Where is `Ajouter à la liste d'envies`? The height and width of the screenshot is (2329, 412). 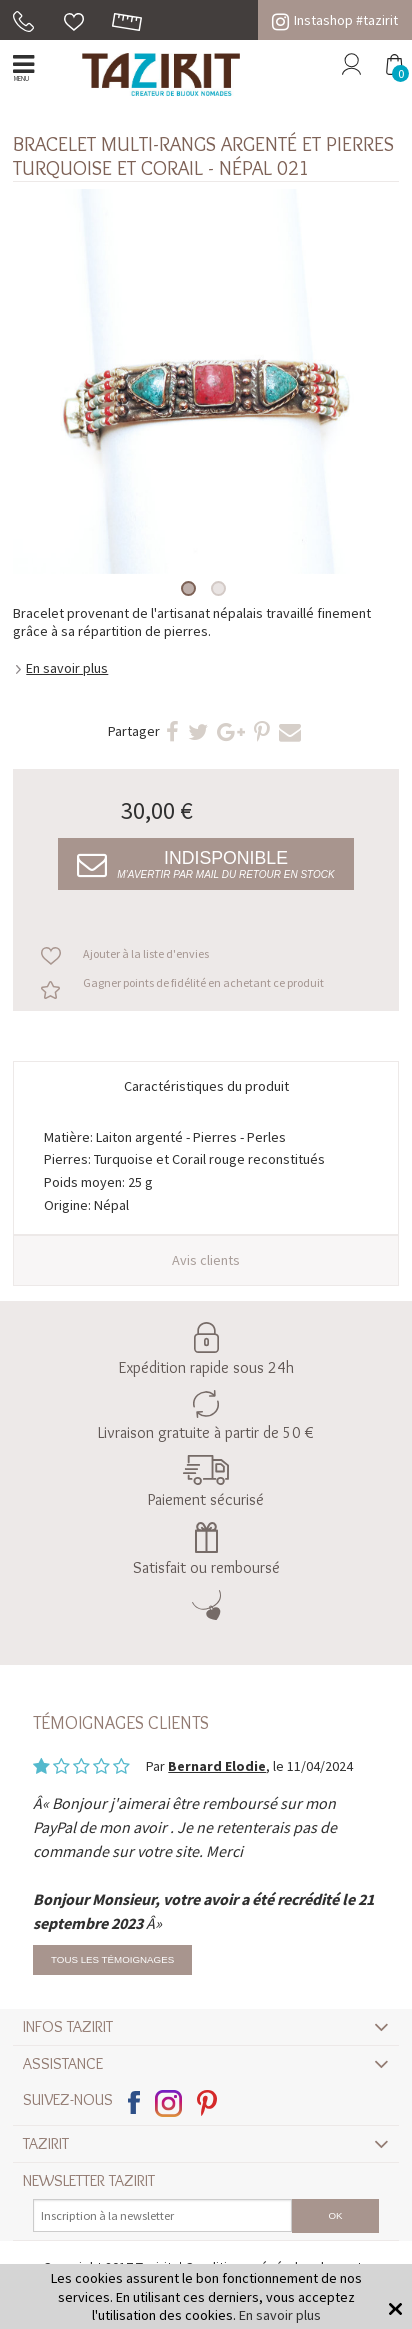
Ajouter à la liste d'envies is located at coordinates (146, 953).